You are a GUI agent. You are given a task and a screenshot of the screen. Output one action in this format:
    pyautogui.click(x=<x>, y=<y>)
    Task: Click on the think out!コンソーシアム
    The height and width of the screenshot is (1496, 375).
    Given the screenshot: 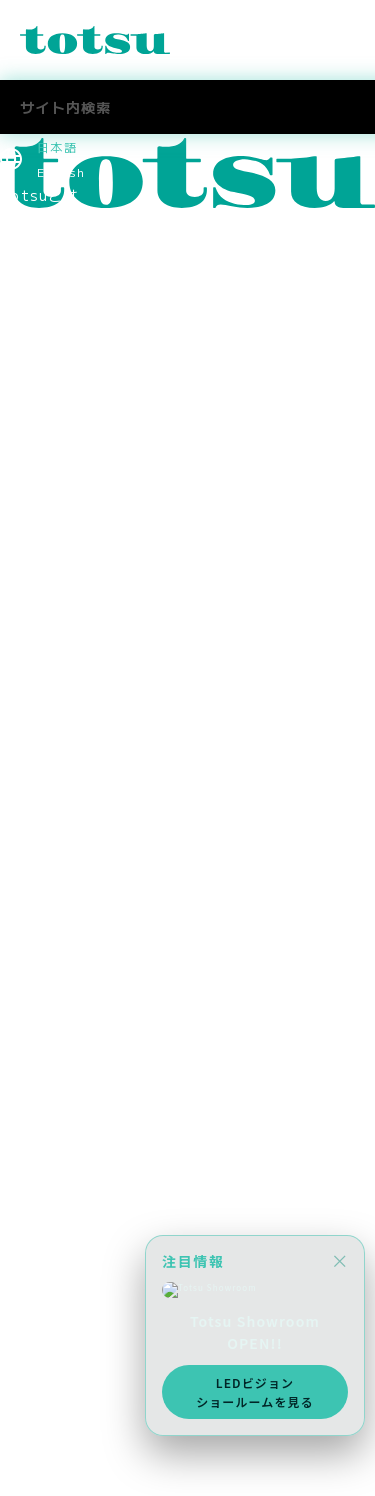 What is the action you would take?
    pyautogui.click(x=94, y=710)
    